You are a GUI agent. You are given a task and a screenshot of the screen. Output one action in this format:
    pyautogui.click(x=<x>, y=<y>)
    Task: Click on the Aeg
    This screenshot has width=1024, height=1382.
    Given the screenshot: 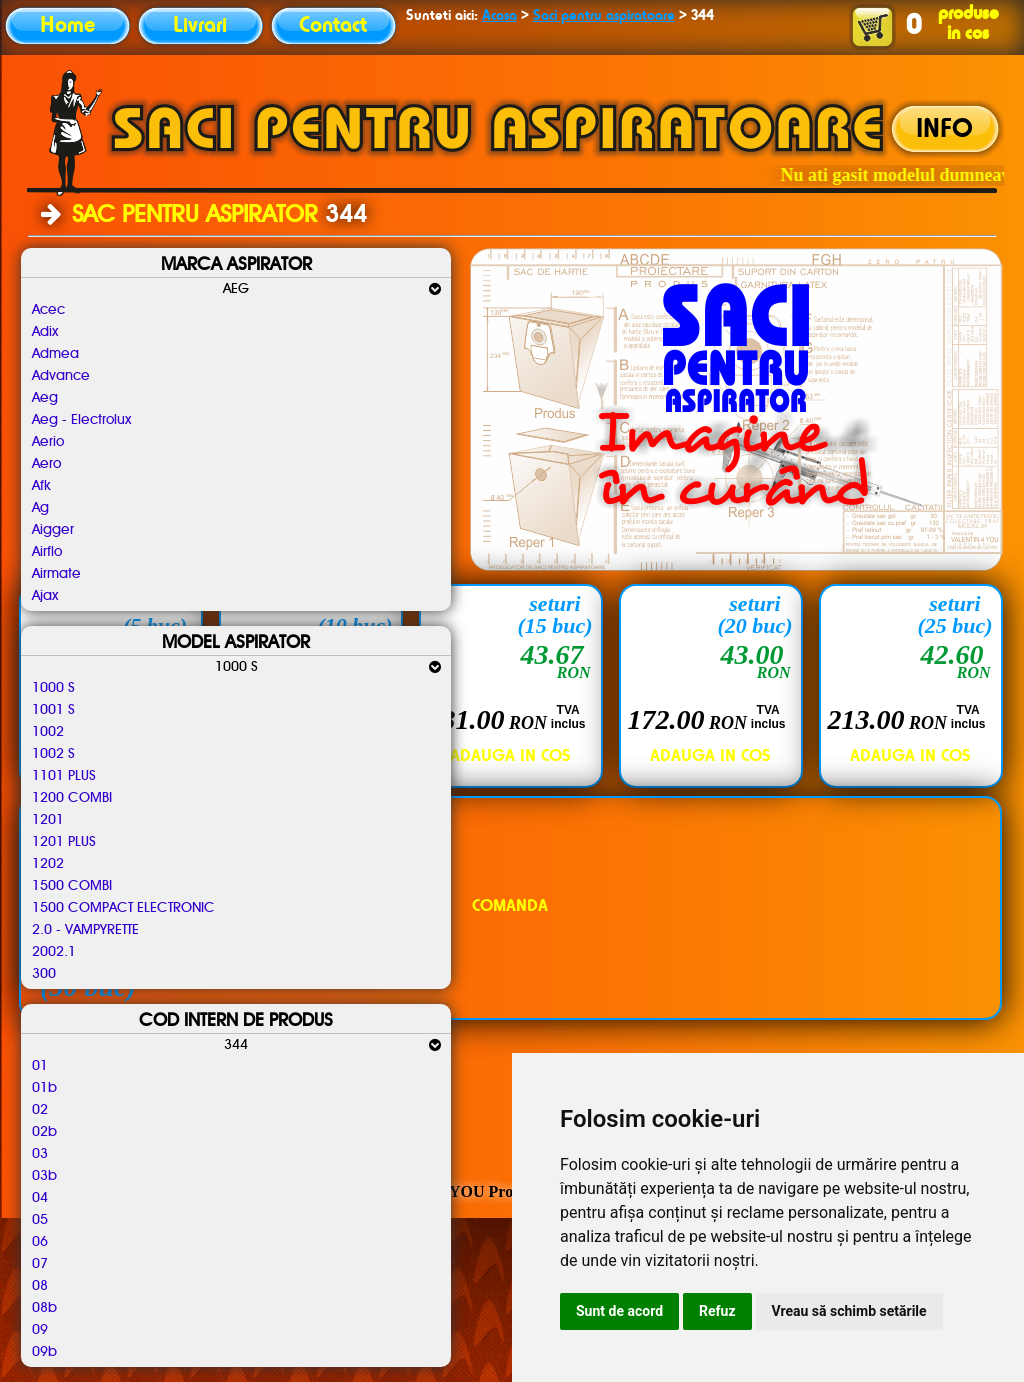 What is the action you would take?
    pyautogui.click(x=45, y=398)
    